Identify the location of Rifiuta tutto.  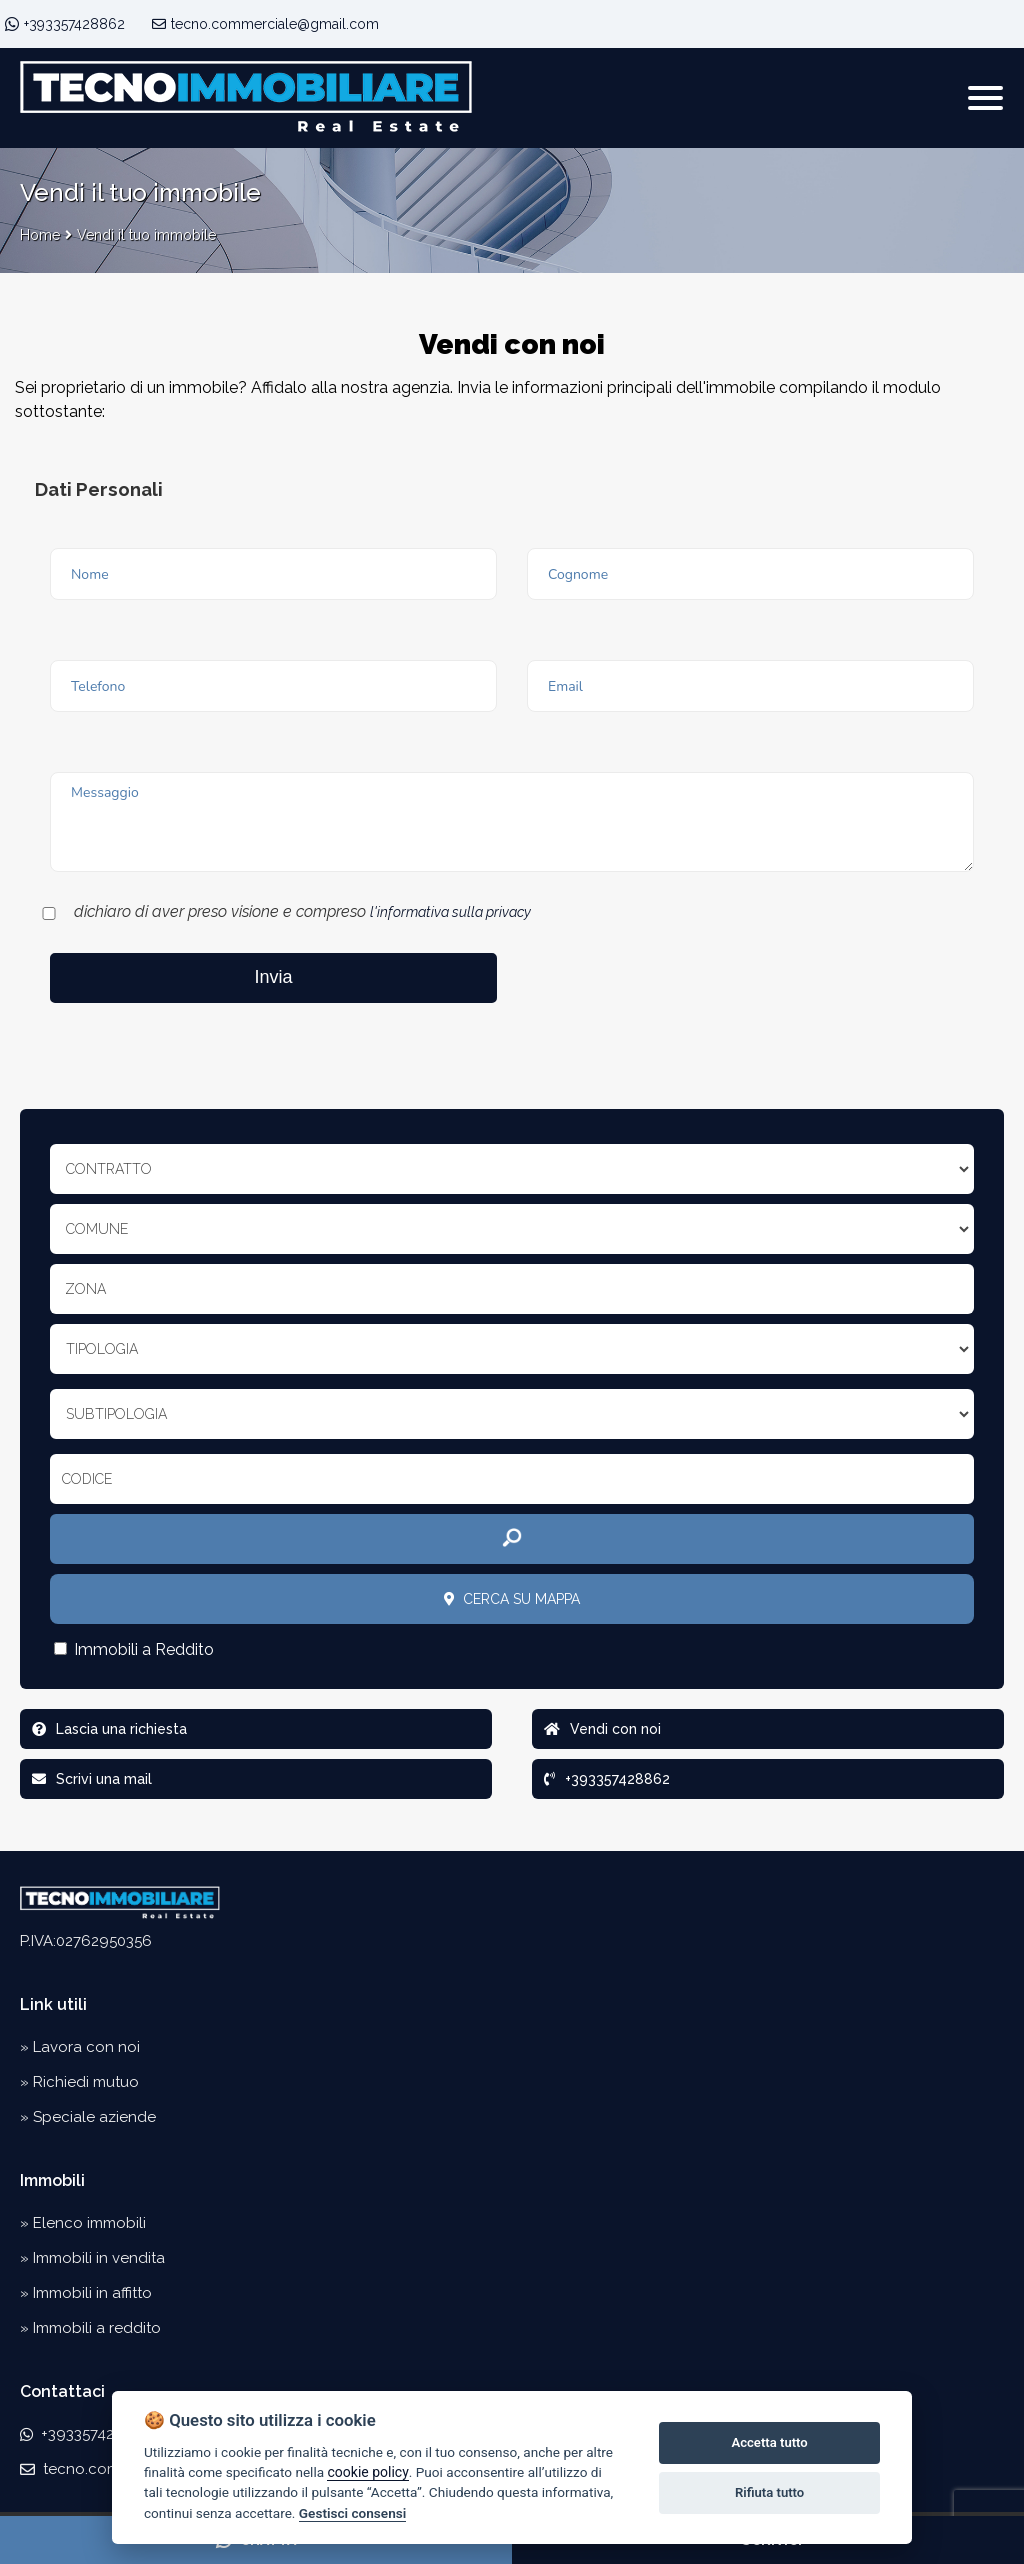
(769, 2492).